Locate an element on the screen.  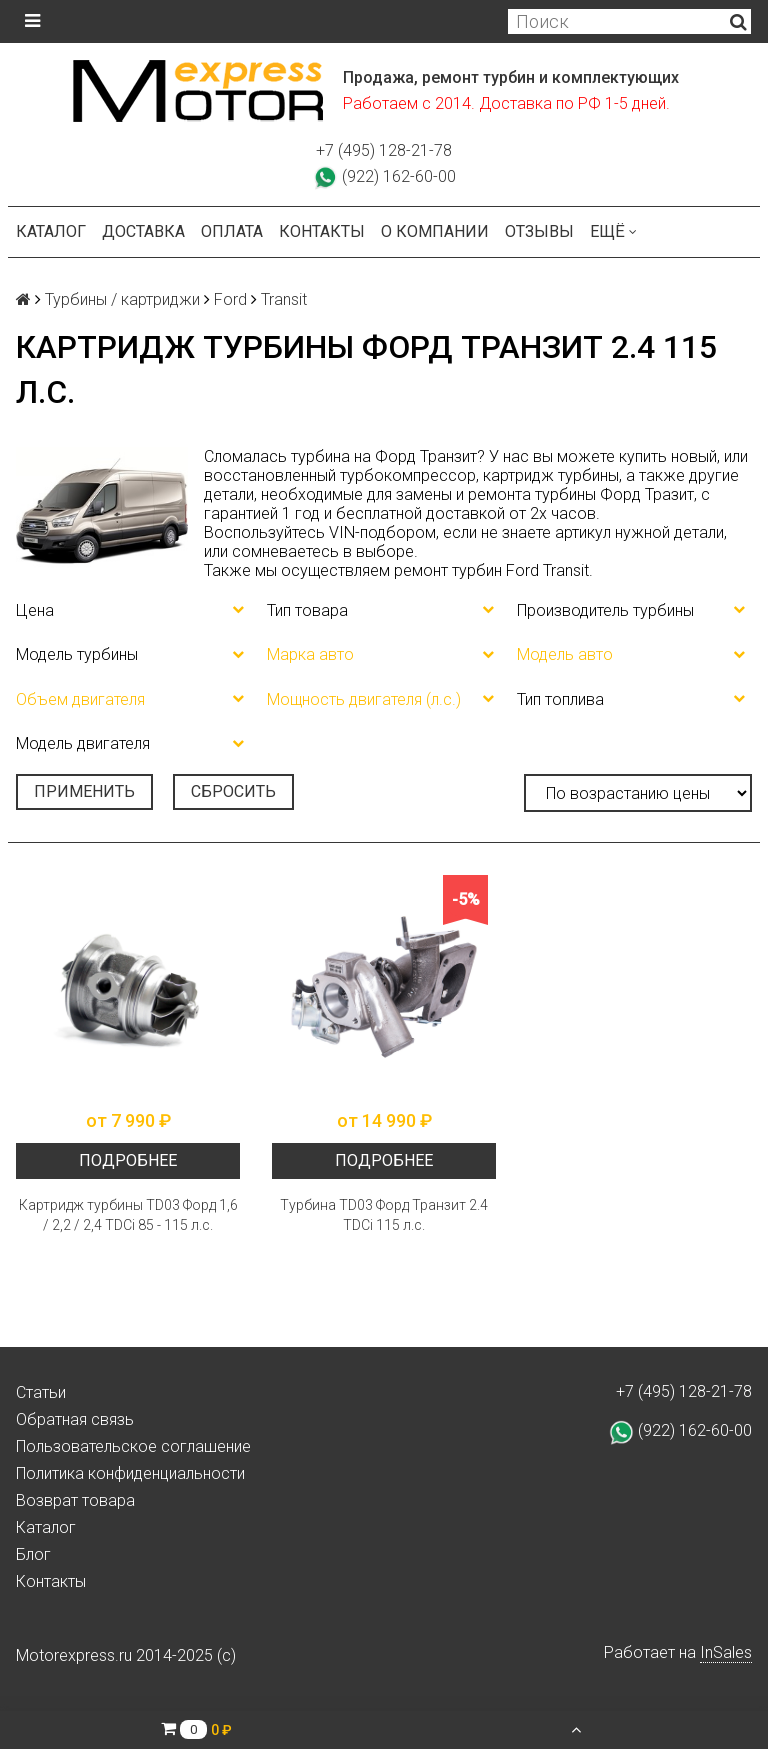
Картридж турбины TD03 Форд 1,6 / 2,2 / 2,4 TDCi 85 - 115 л.с. is located at coordinates (128, 1215).